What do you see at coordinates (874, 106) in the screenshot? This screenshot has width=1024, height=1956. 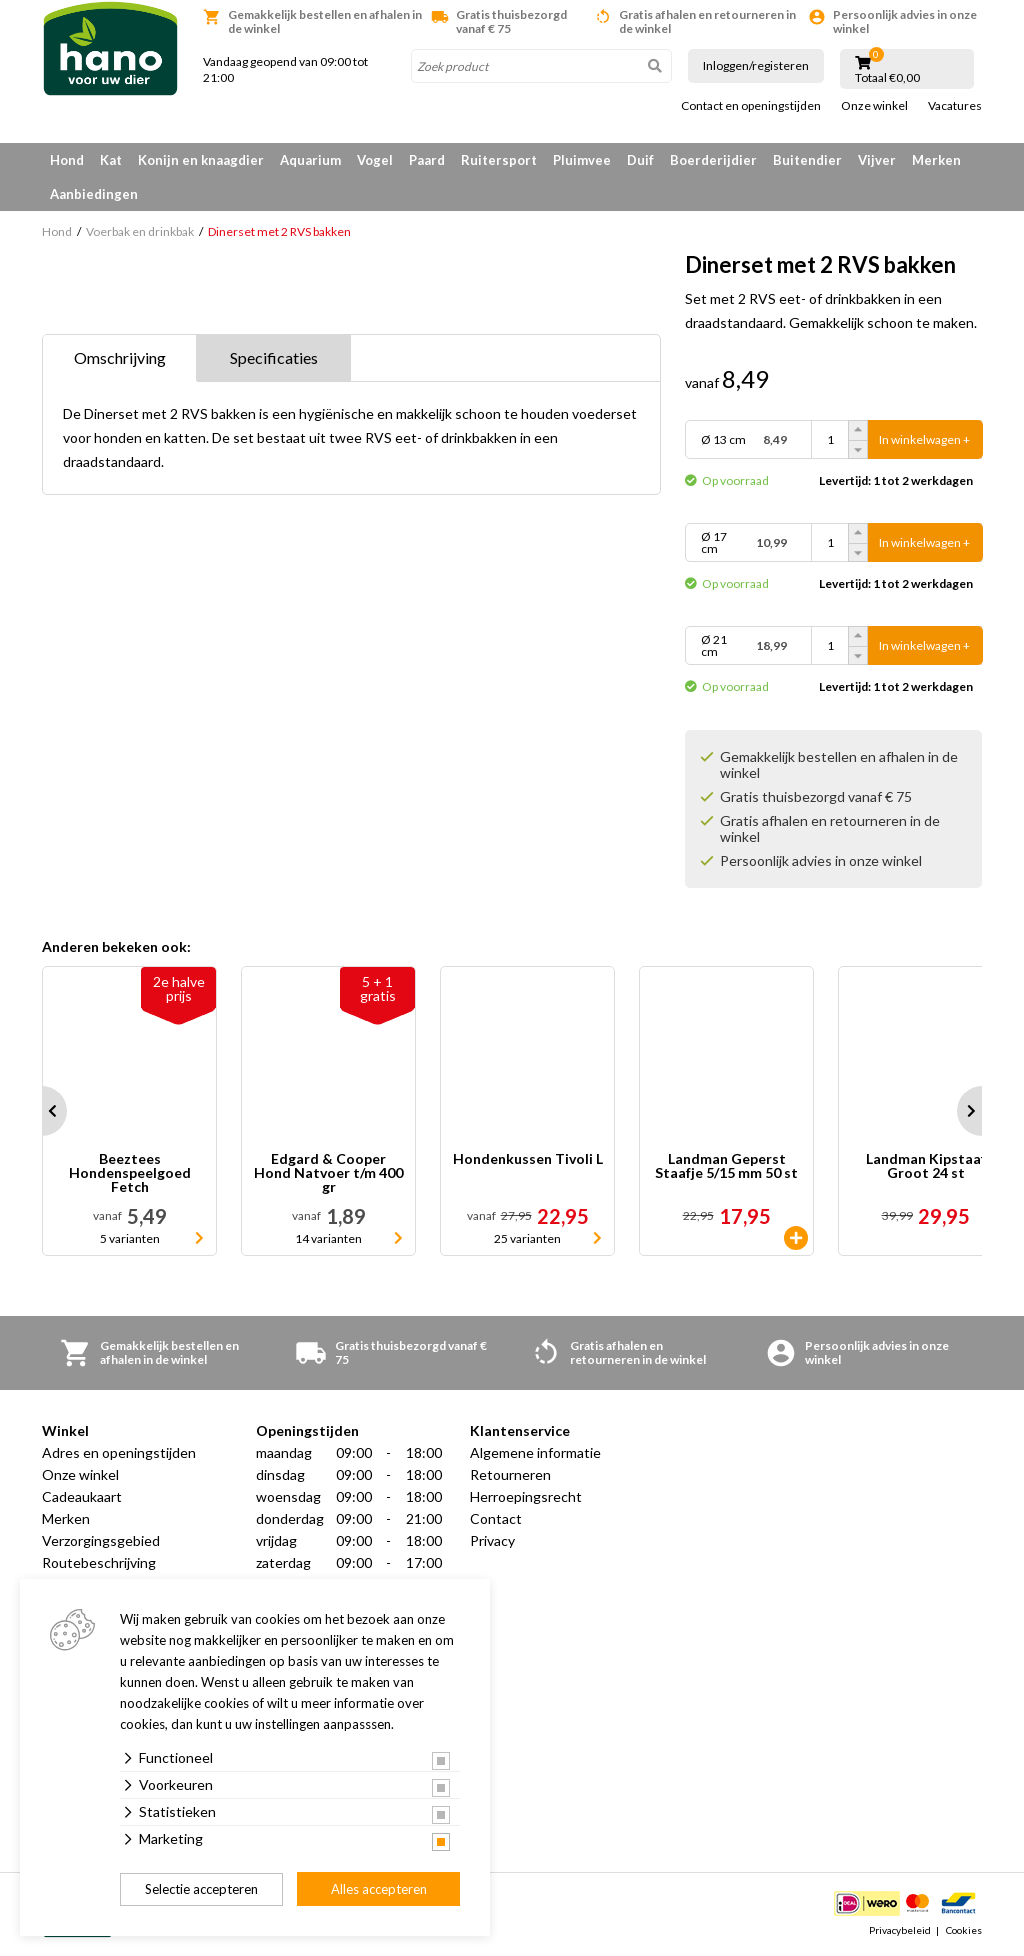 I see `Onze winkel` at bounding box center [874, 106].